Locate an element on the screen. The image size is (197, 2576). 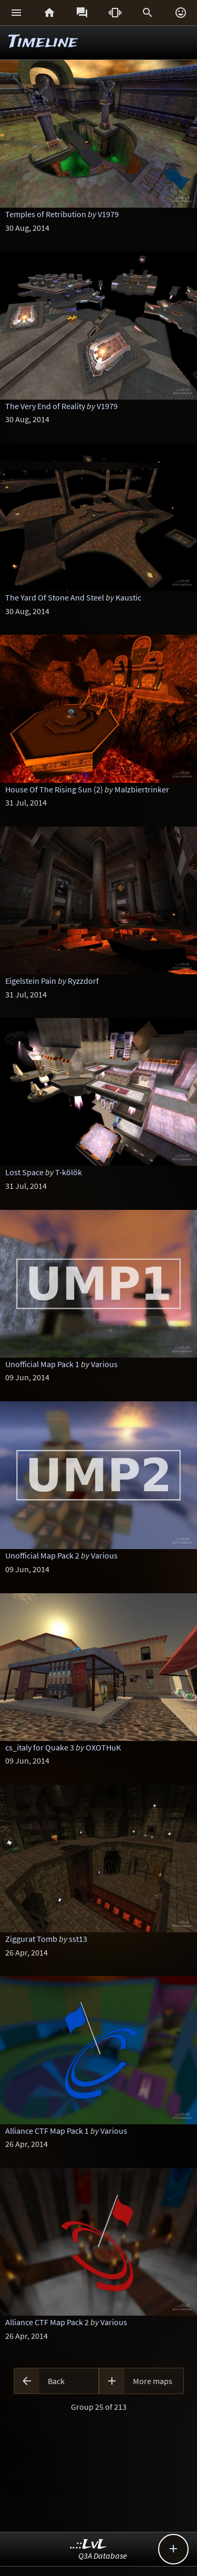
Lost Space is located at coordinates (24, 1172).